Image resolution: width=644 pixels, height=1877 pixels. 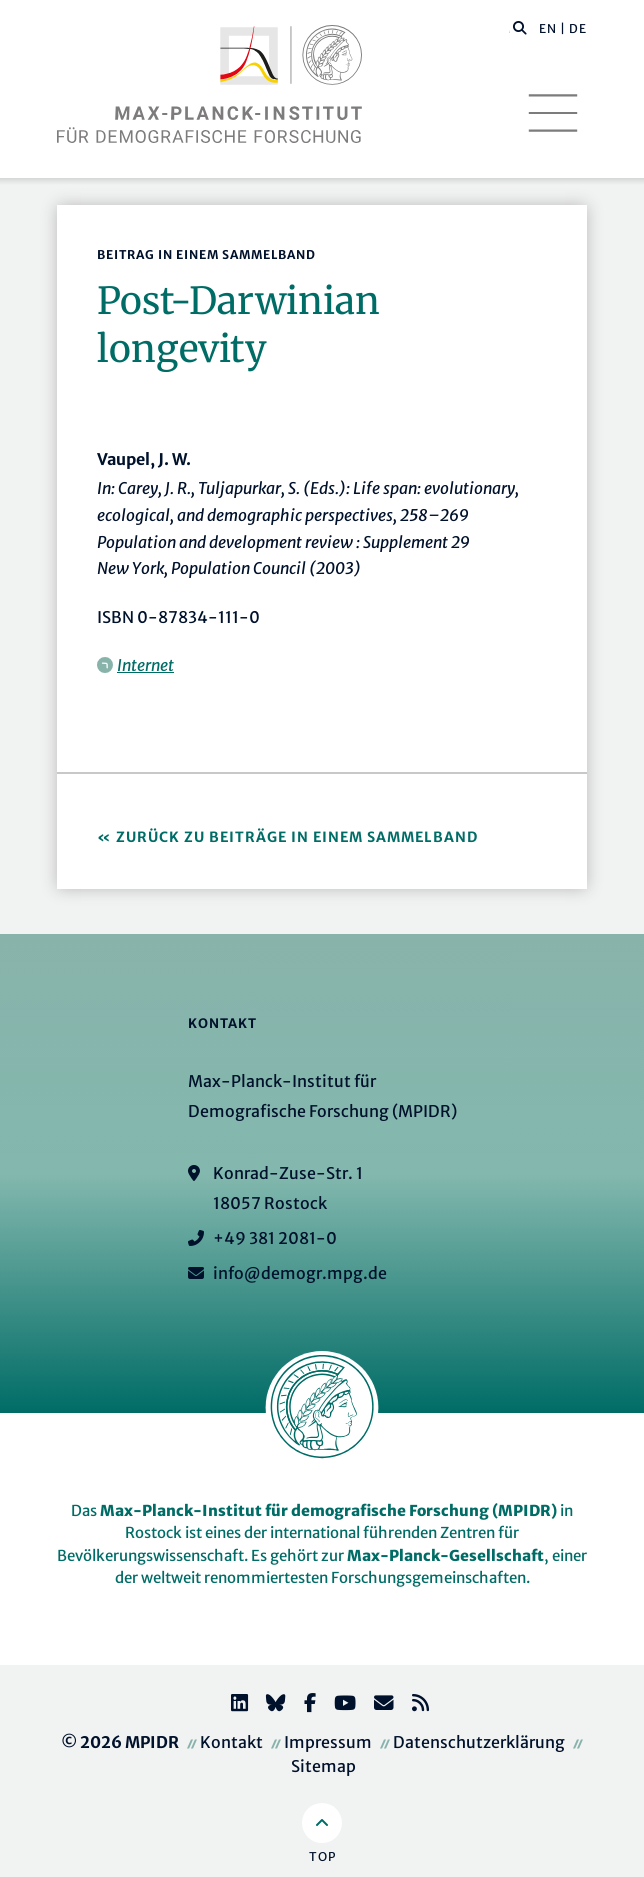 What do you see at coordinates (231, 1742) in the screenshot?
I see `Kontakt` at bounding box center [231, 1742].